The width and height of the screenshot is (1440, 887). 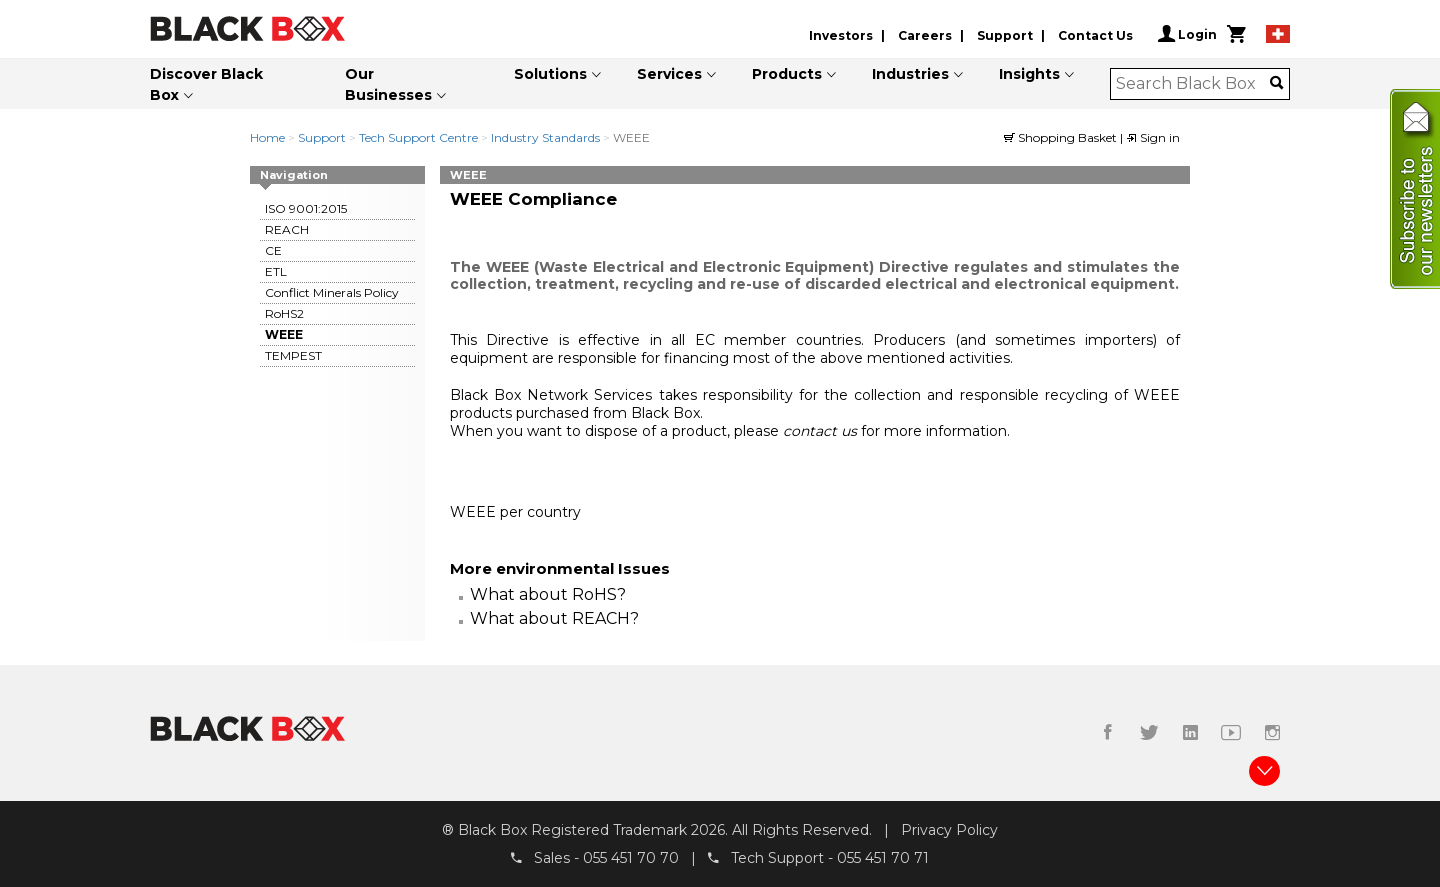 I want to click on RoHS2, so click(x=284, y=313).